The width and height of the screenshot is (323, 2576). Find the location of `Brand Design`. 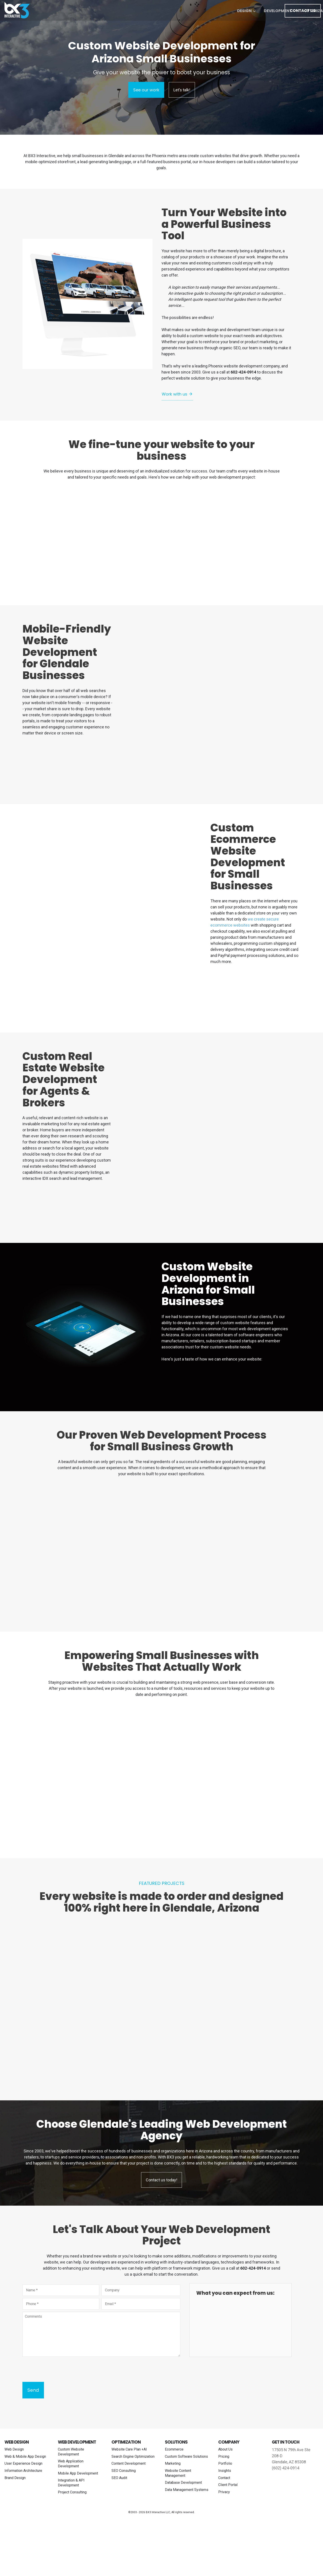

Brand Design is located at coordinates (15, 2521).